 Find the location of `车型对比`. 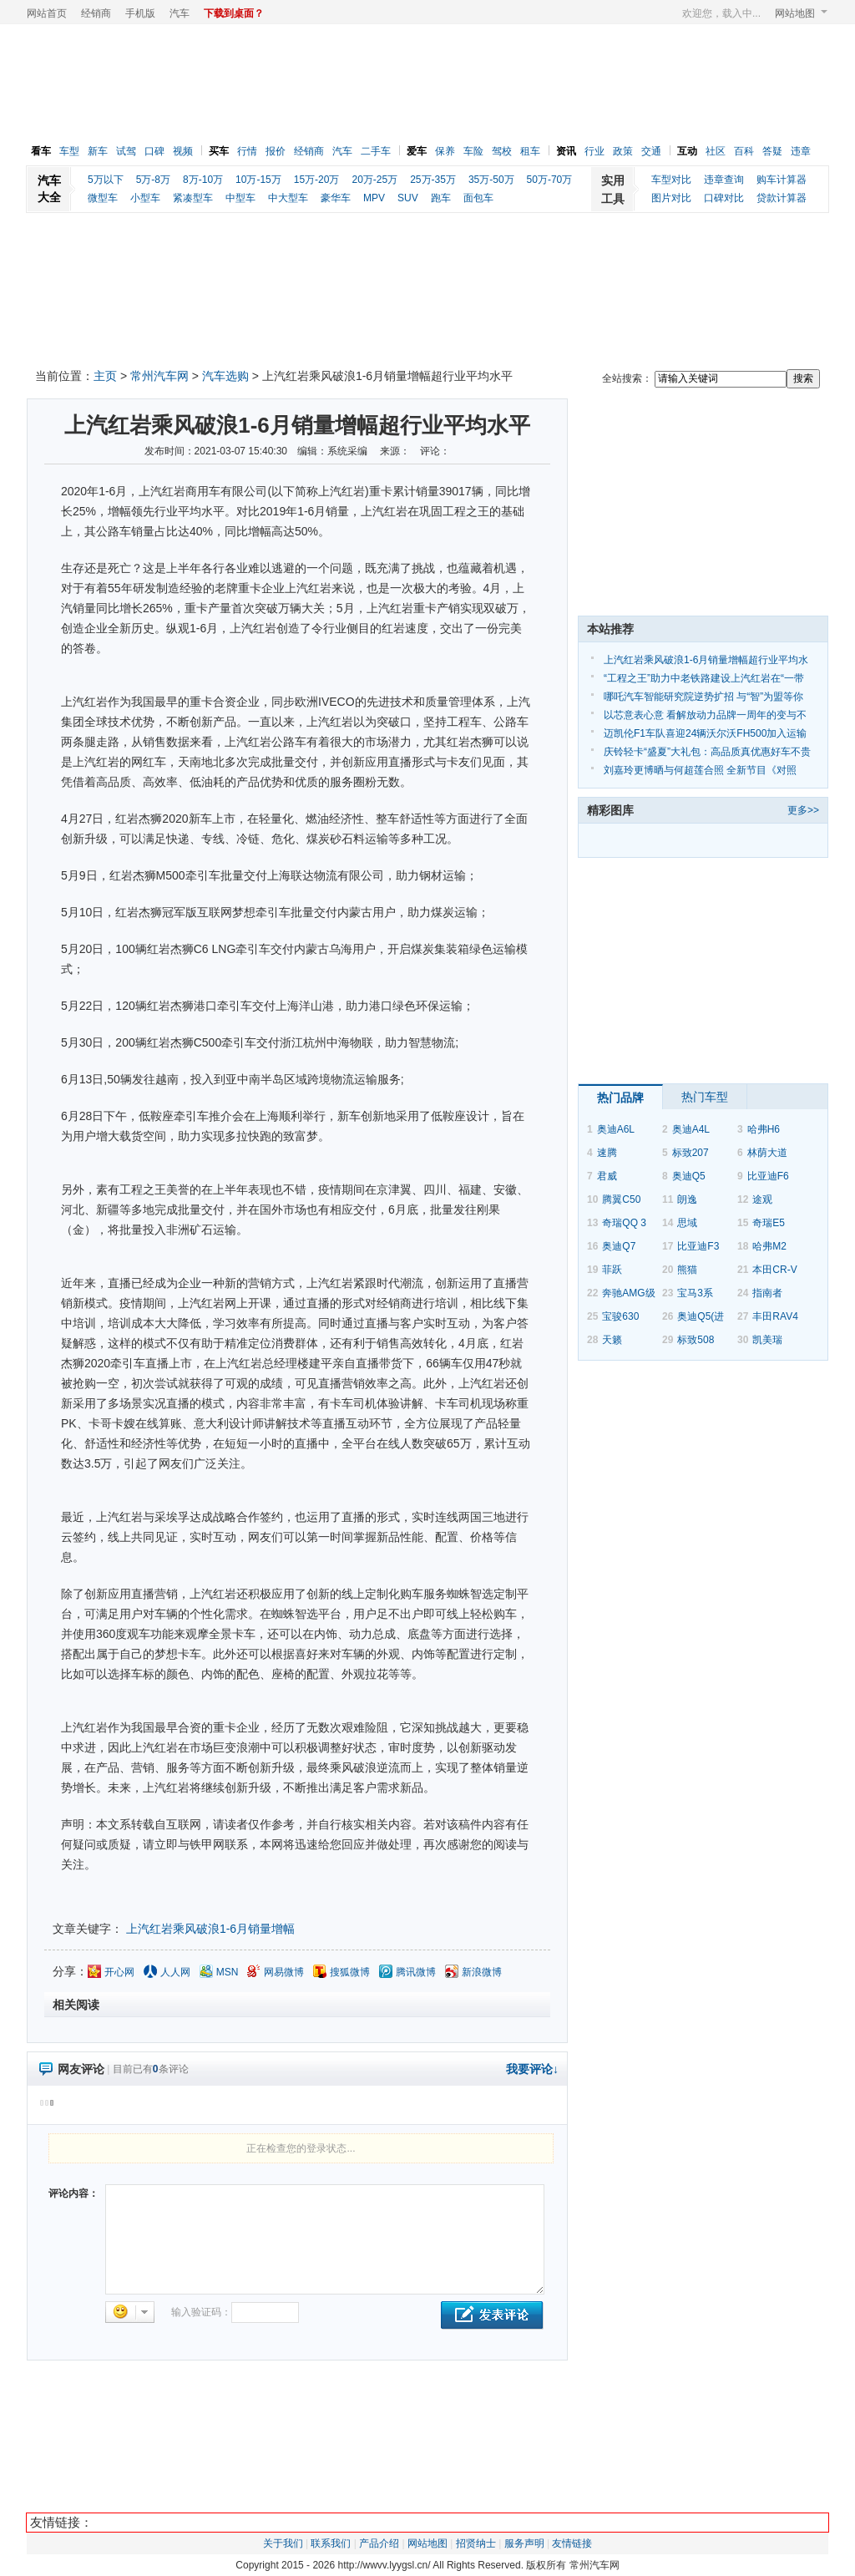

车型对比 is located at coordinates (671, 179).